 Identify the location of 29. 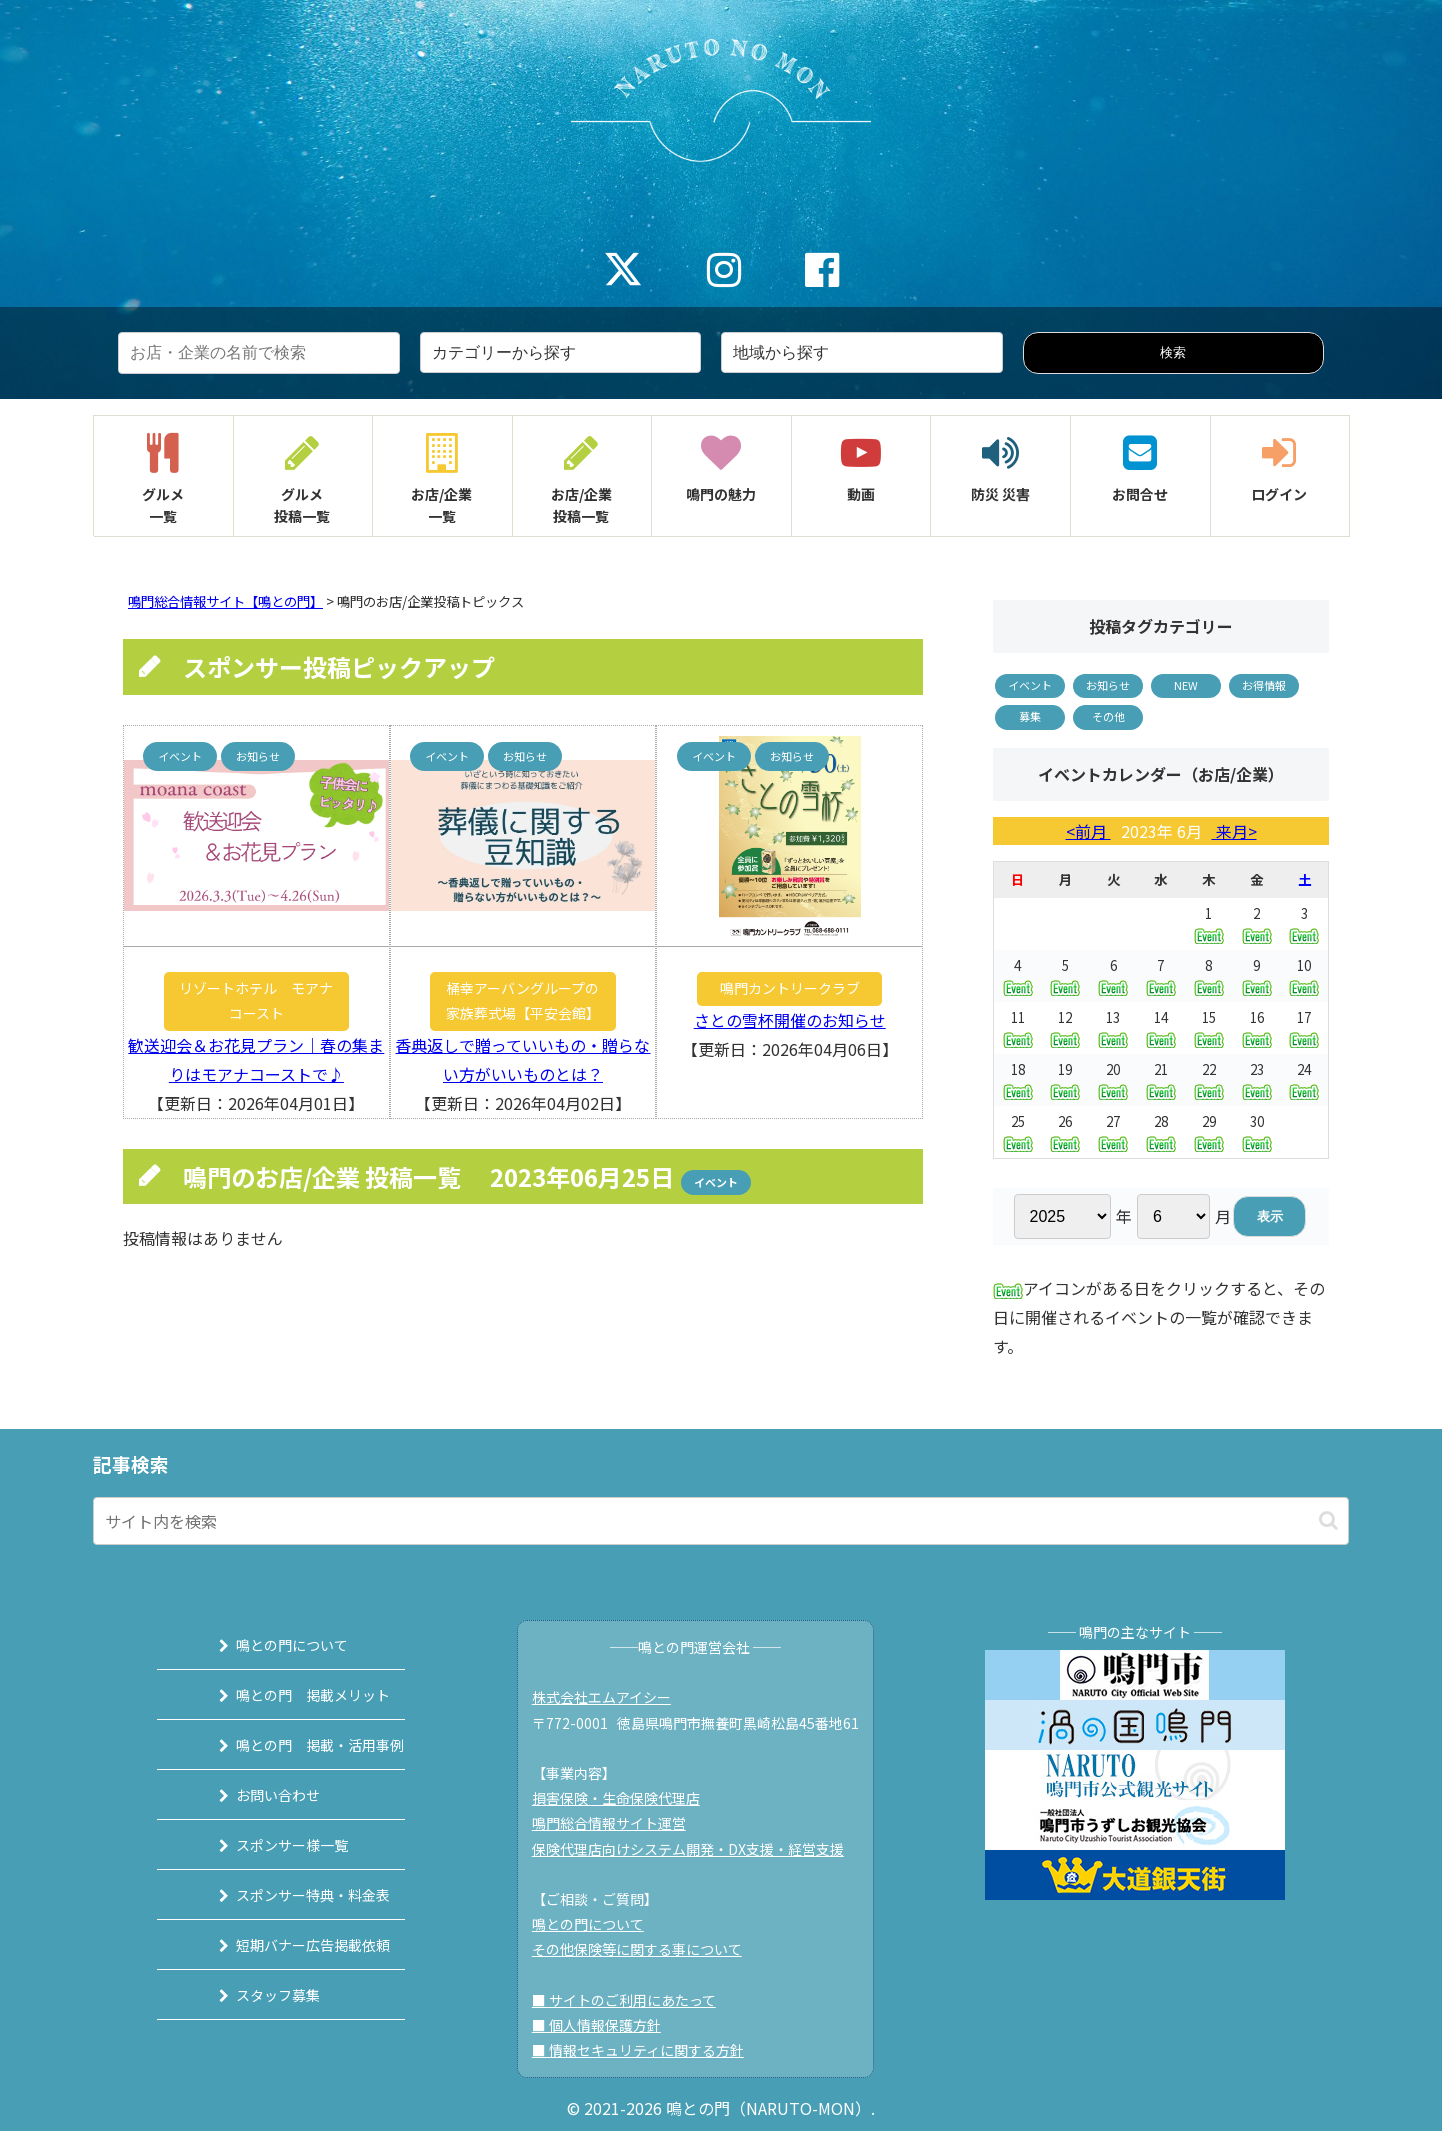
(1209, 1131).